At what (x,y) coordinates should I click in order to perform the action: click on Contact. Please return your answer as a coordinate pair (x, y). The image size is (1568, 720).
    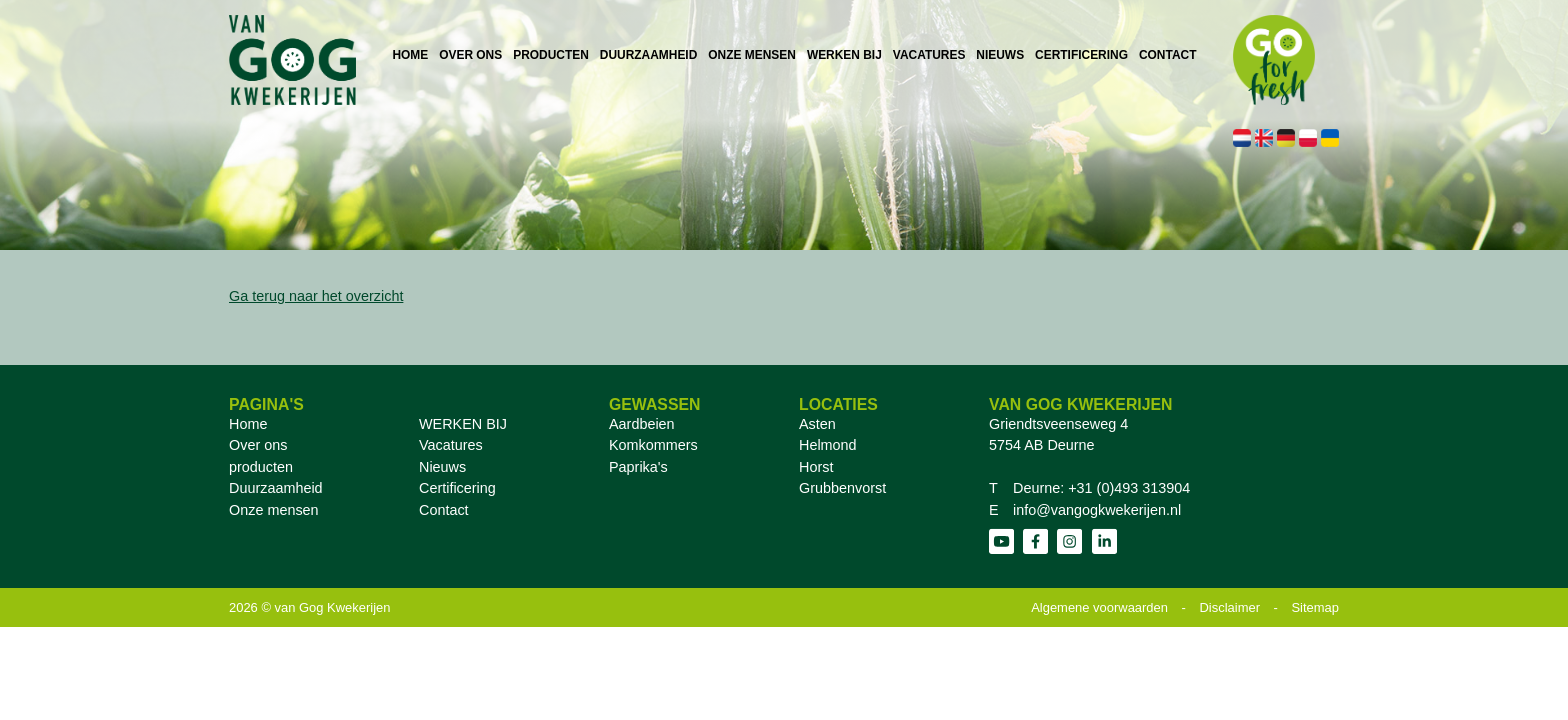
    Looking at the image, I should click on (444, 510).